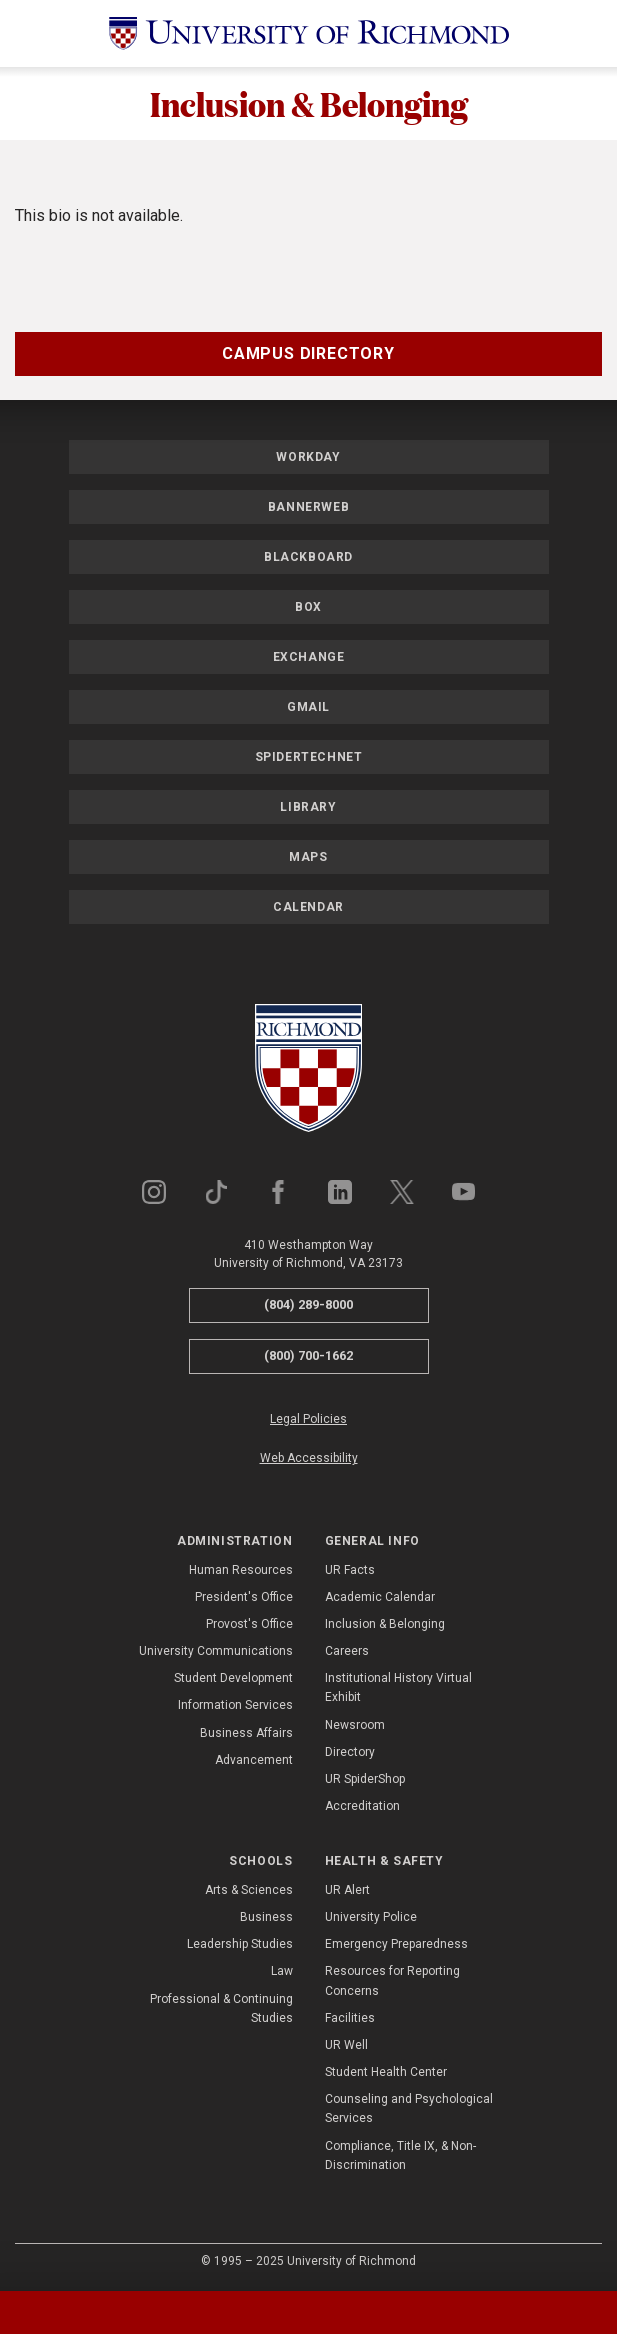 The height and width of the screenshot is (2334, 617). What do you see at coordinates (309, 1458) in the screenshot?
I see `Web Accessibility` at bounding box center [309, 1458].